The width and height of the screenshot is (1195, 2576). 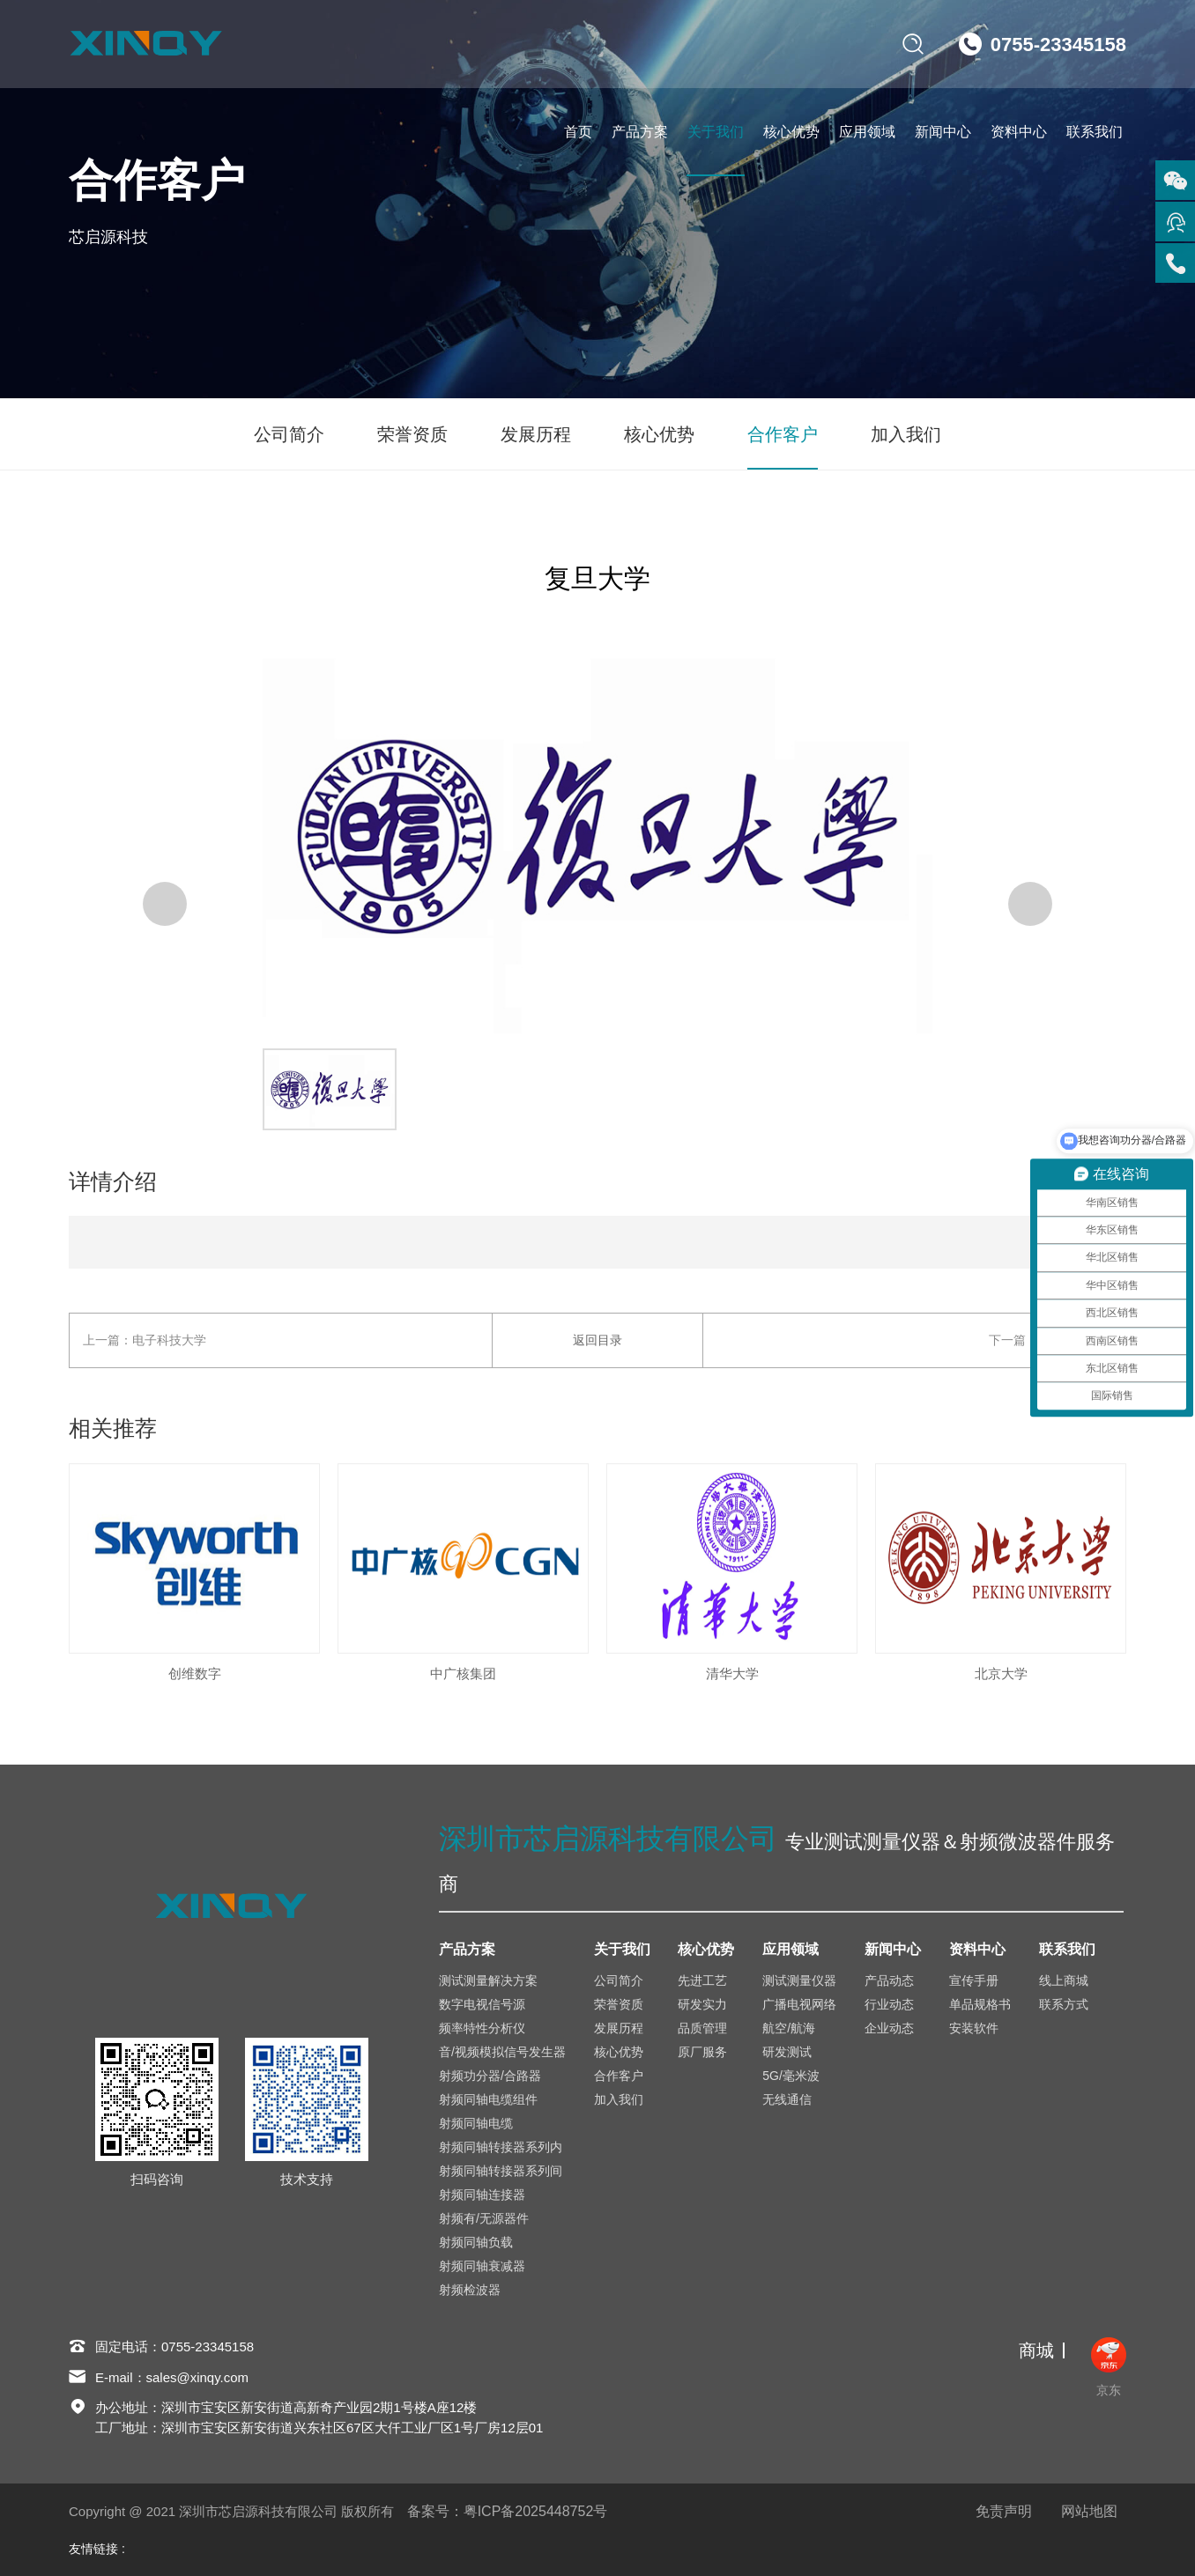 What do you see at coordinates (1063, 2004) in the screenshot?
I see `联系方式` at bounding box center [1063, 2004].